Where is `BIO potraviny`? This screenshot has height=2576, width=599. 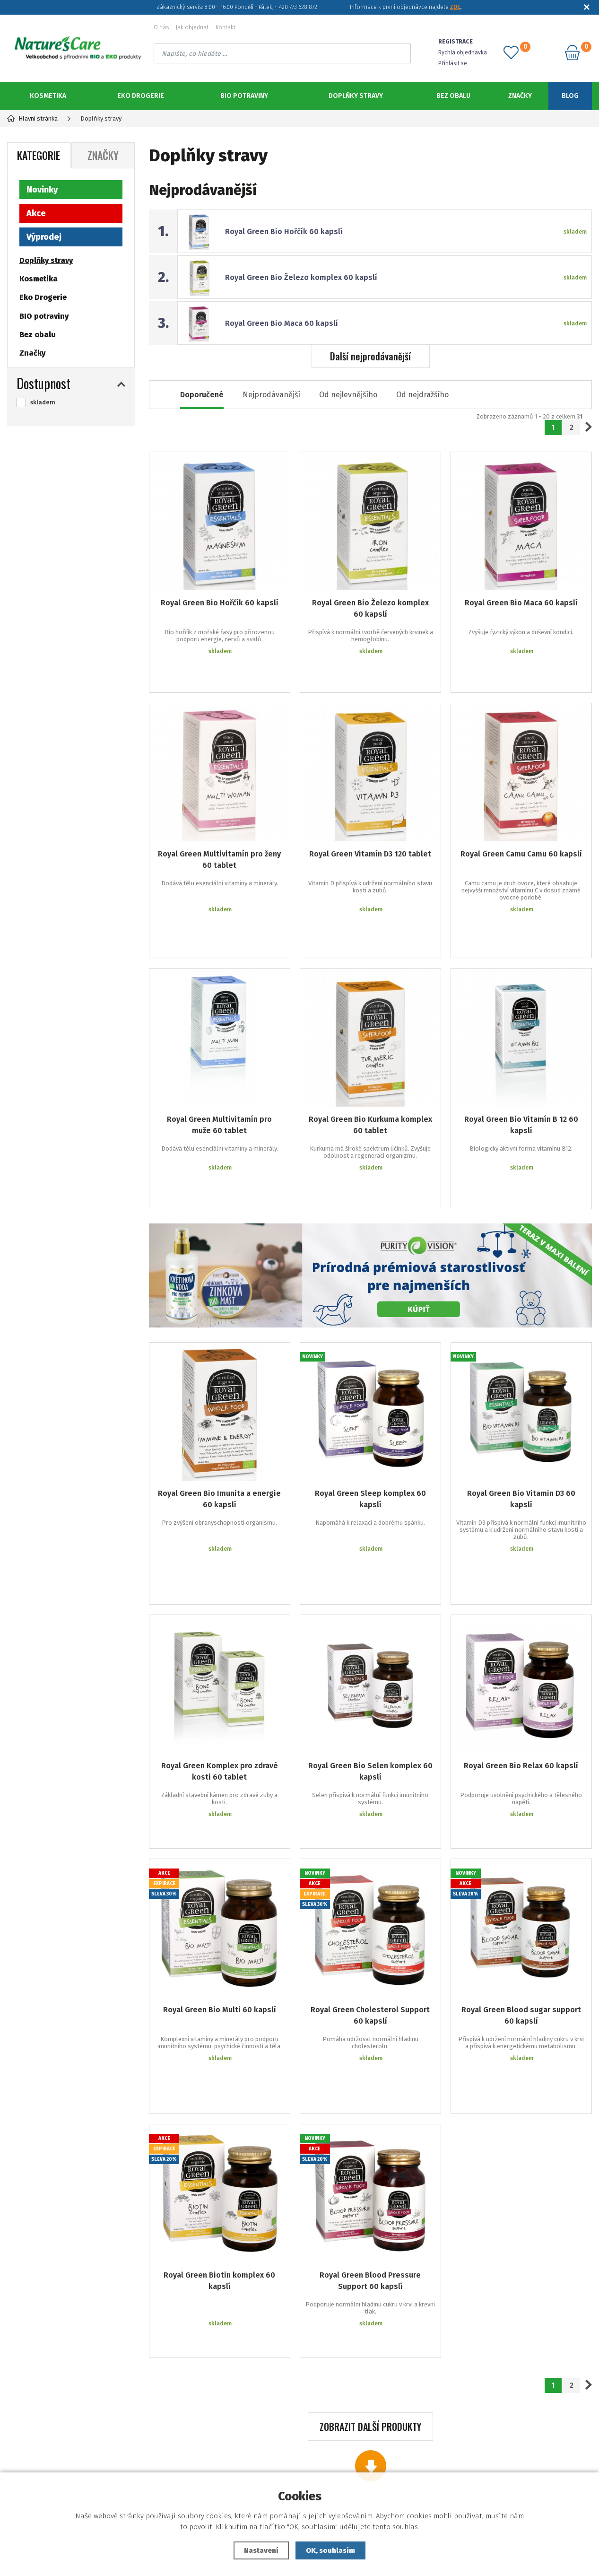
BIO potraviny is located at coordinates (244, 96).